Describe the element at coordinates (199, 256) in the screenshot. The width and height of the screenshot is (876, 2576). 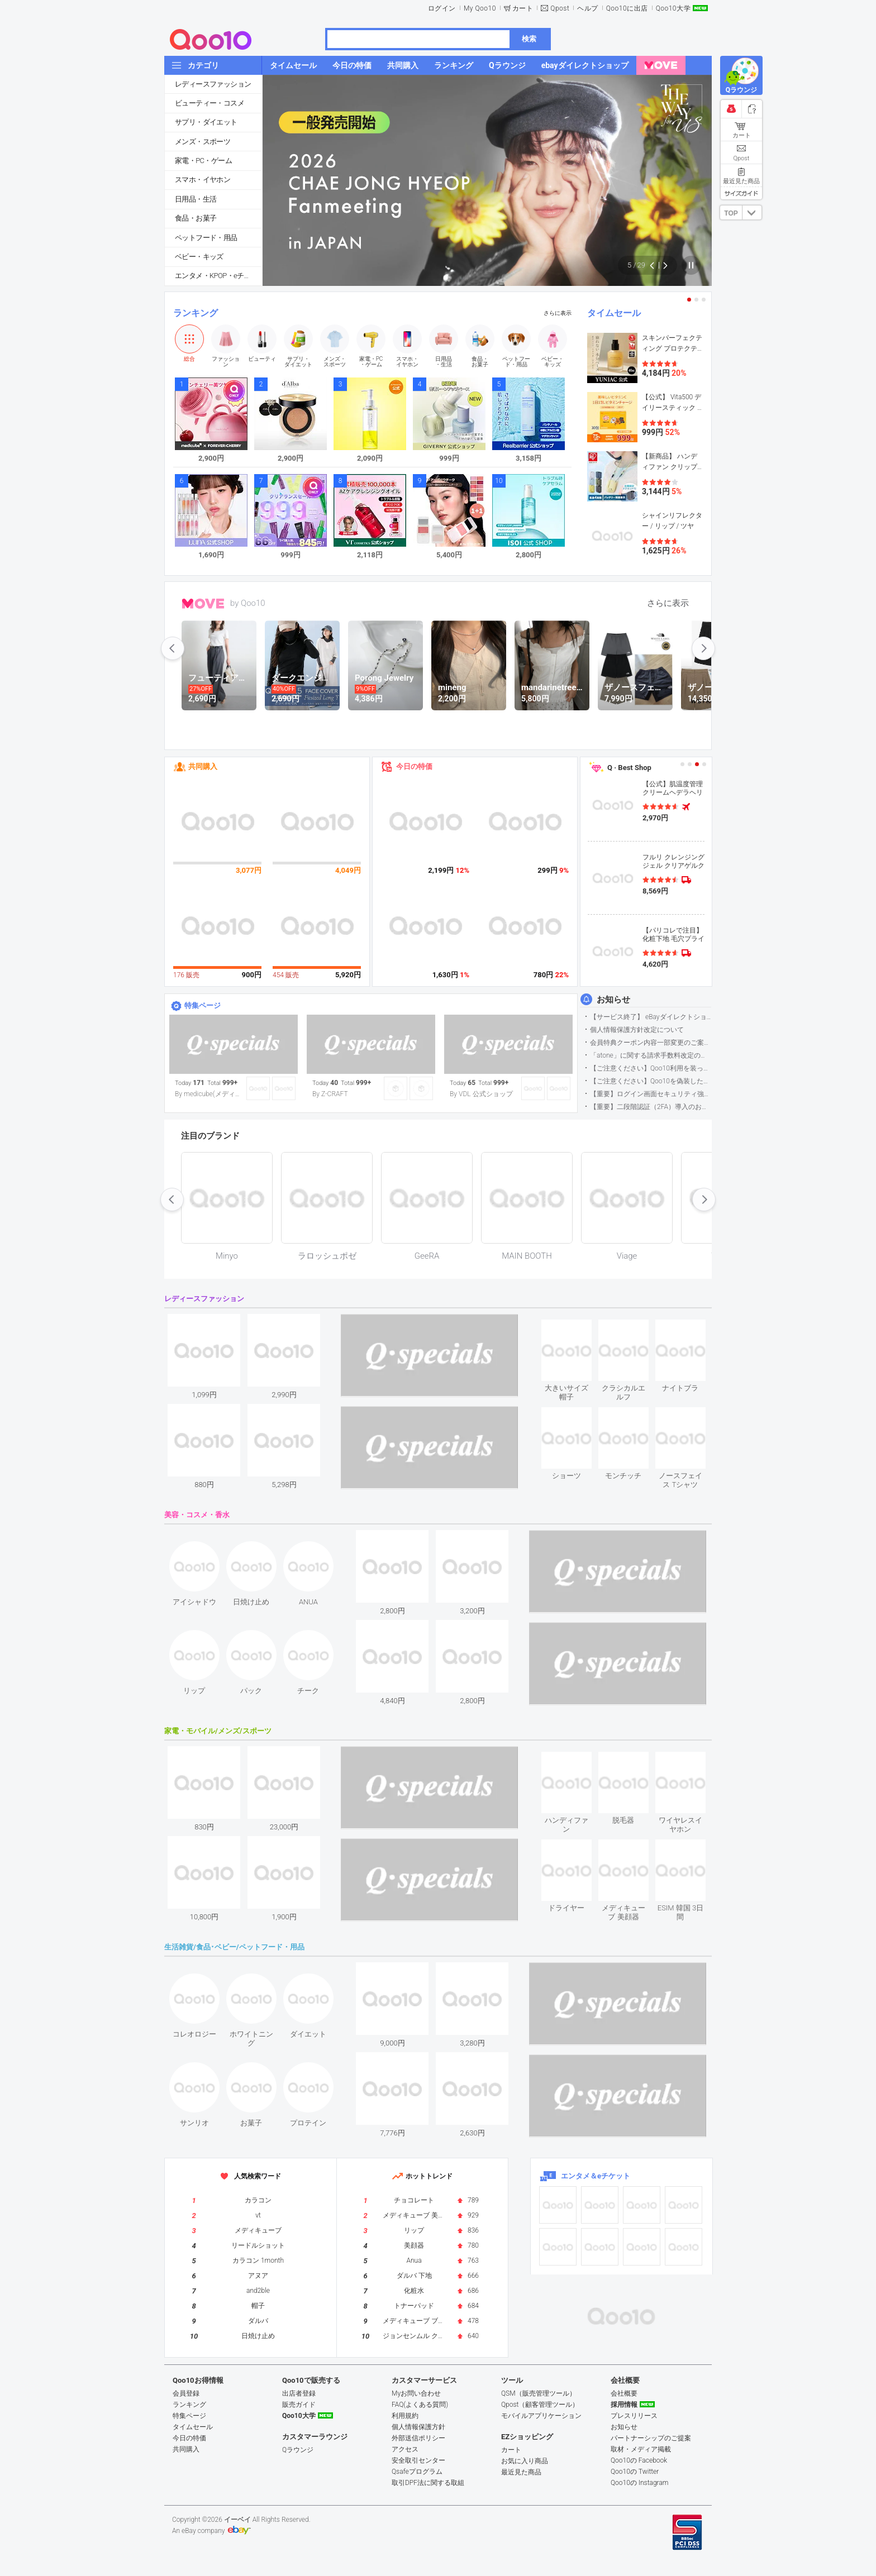
I see `ベビー・キッズ` at that location.